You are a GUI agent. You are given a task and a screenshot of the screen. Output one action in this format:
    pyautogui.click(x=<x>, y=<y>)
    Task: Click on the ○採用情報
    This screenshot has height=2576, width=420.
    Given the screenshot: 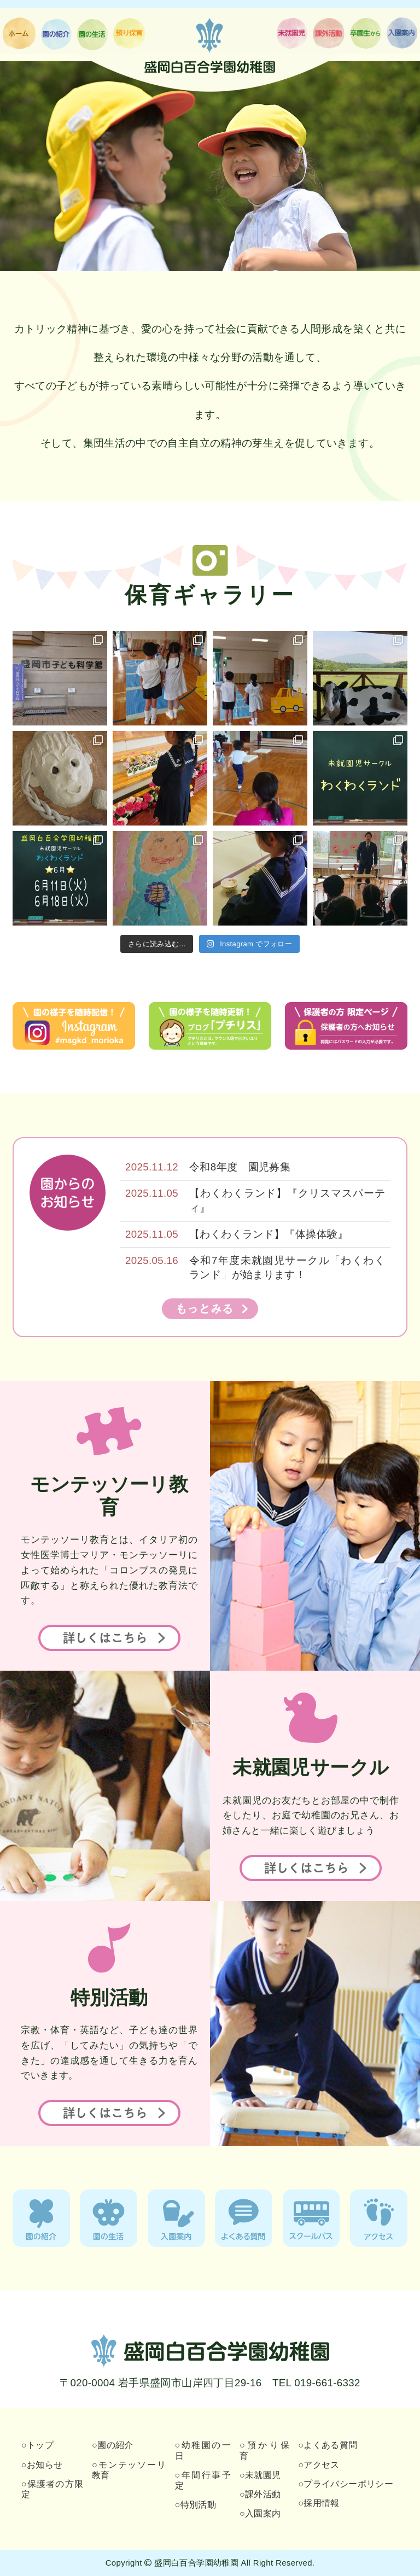 What is the action you would take?
    pyautogui.click(x=319, y=2503)
    